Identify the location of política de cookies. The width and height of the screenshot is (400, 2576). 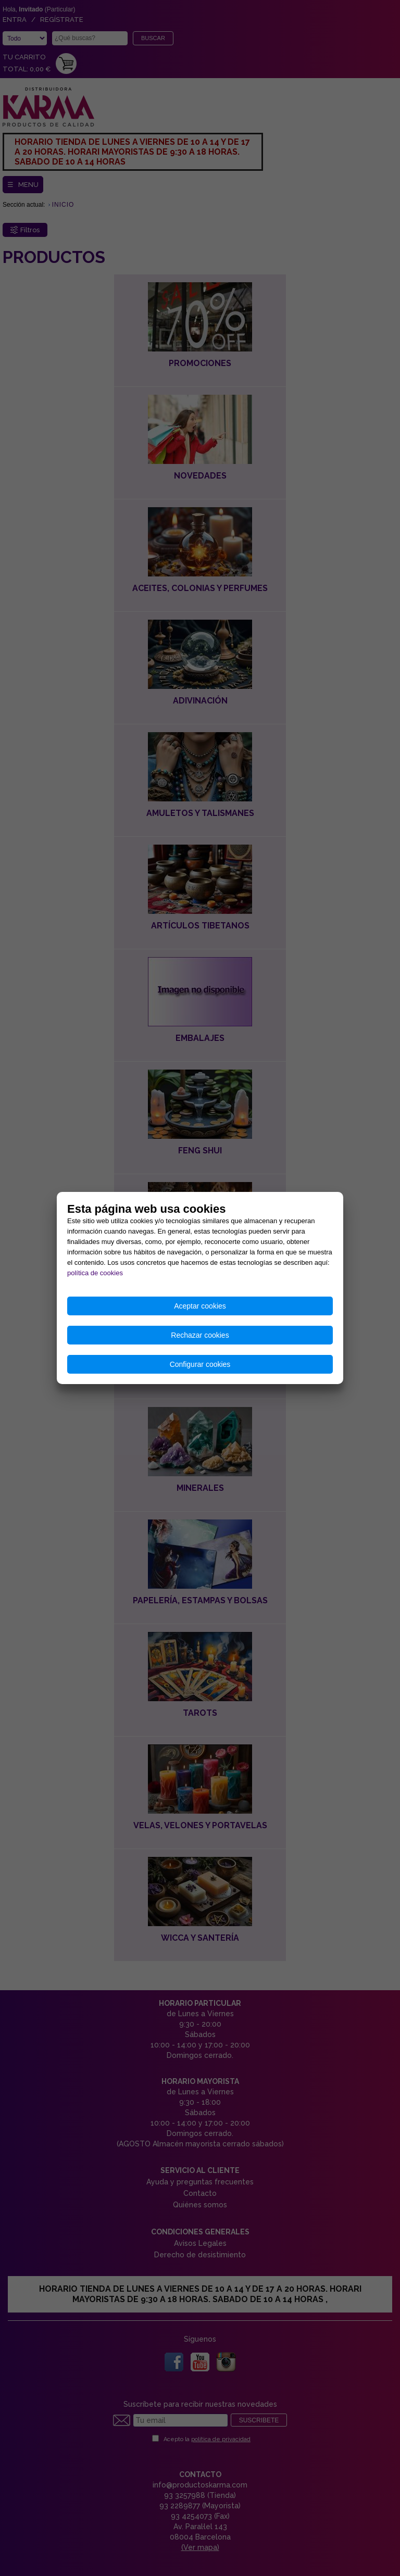
(95, 1273).